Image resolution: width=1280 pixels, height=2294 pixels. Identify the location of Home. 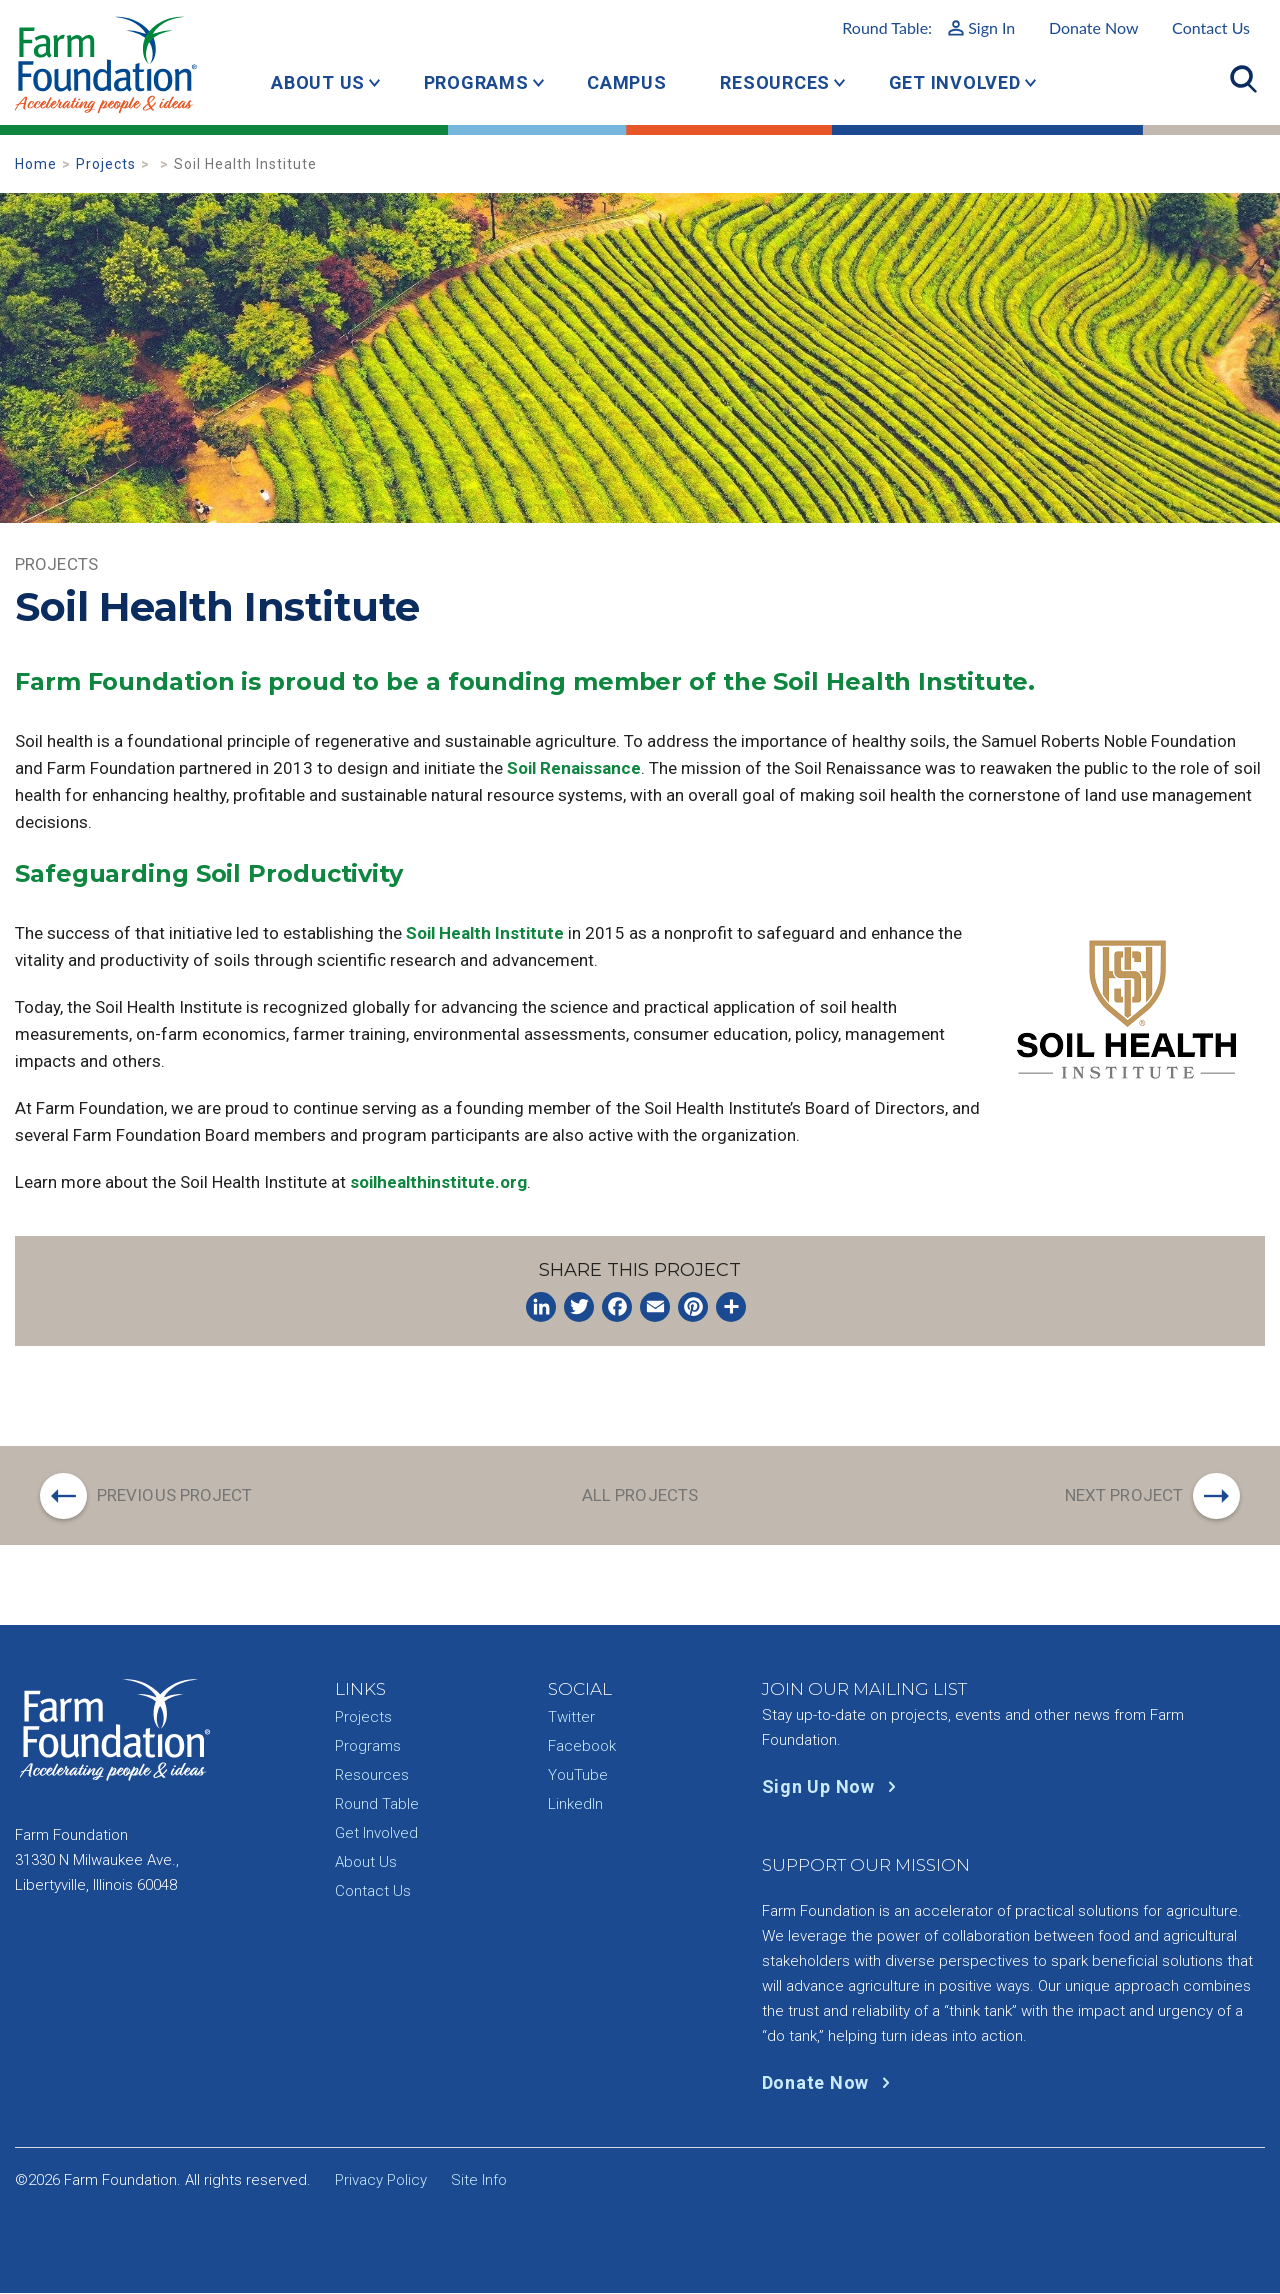
(36, 164).